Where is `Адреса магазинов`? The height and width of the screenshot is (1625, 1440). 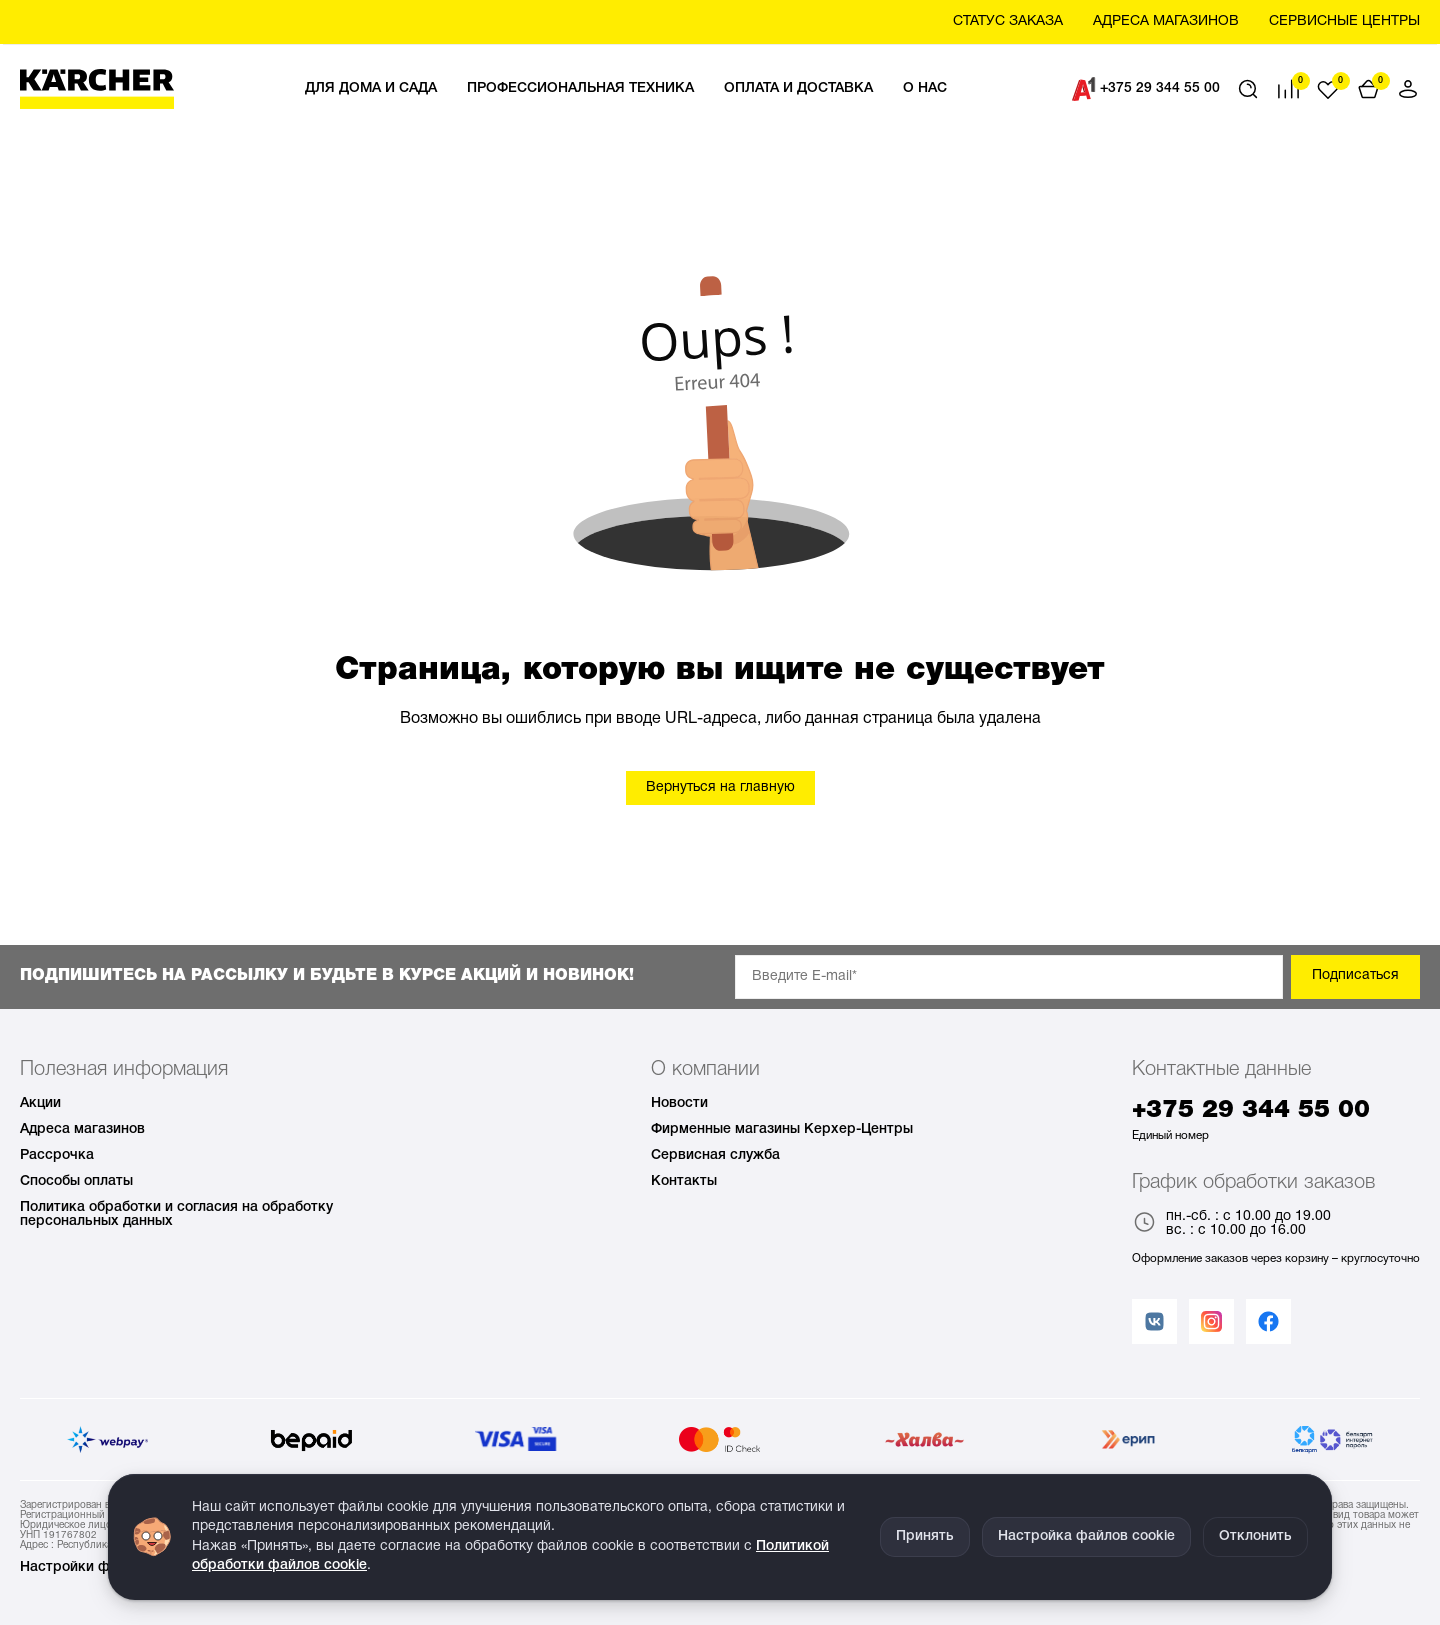 Адреса магазинов is located at coordinates (82, 1129).